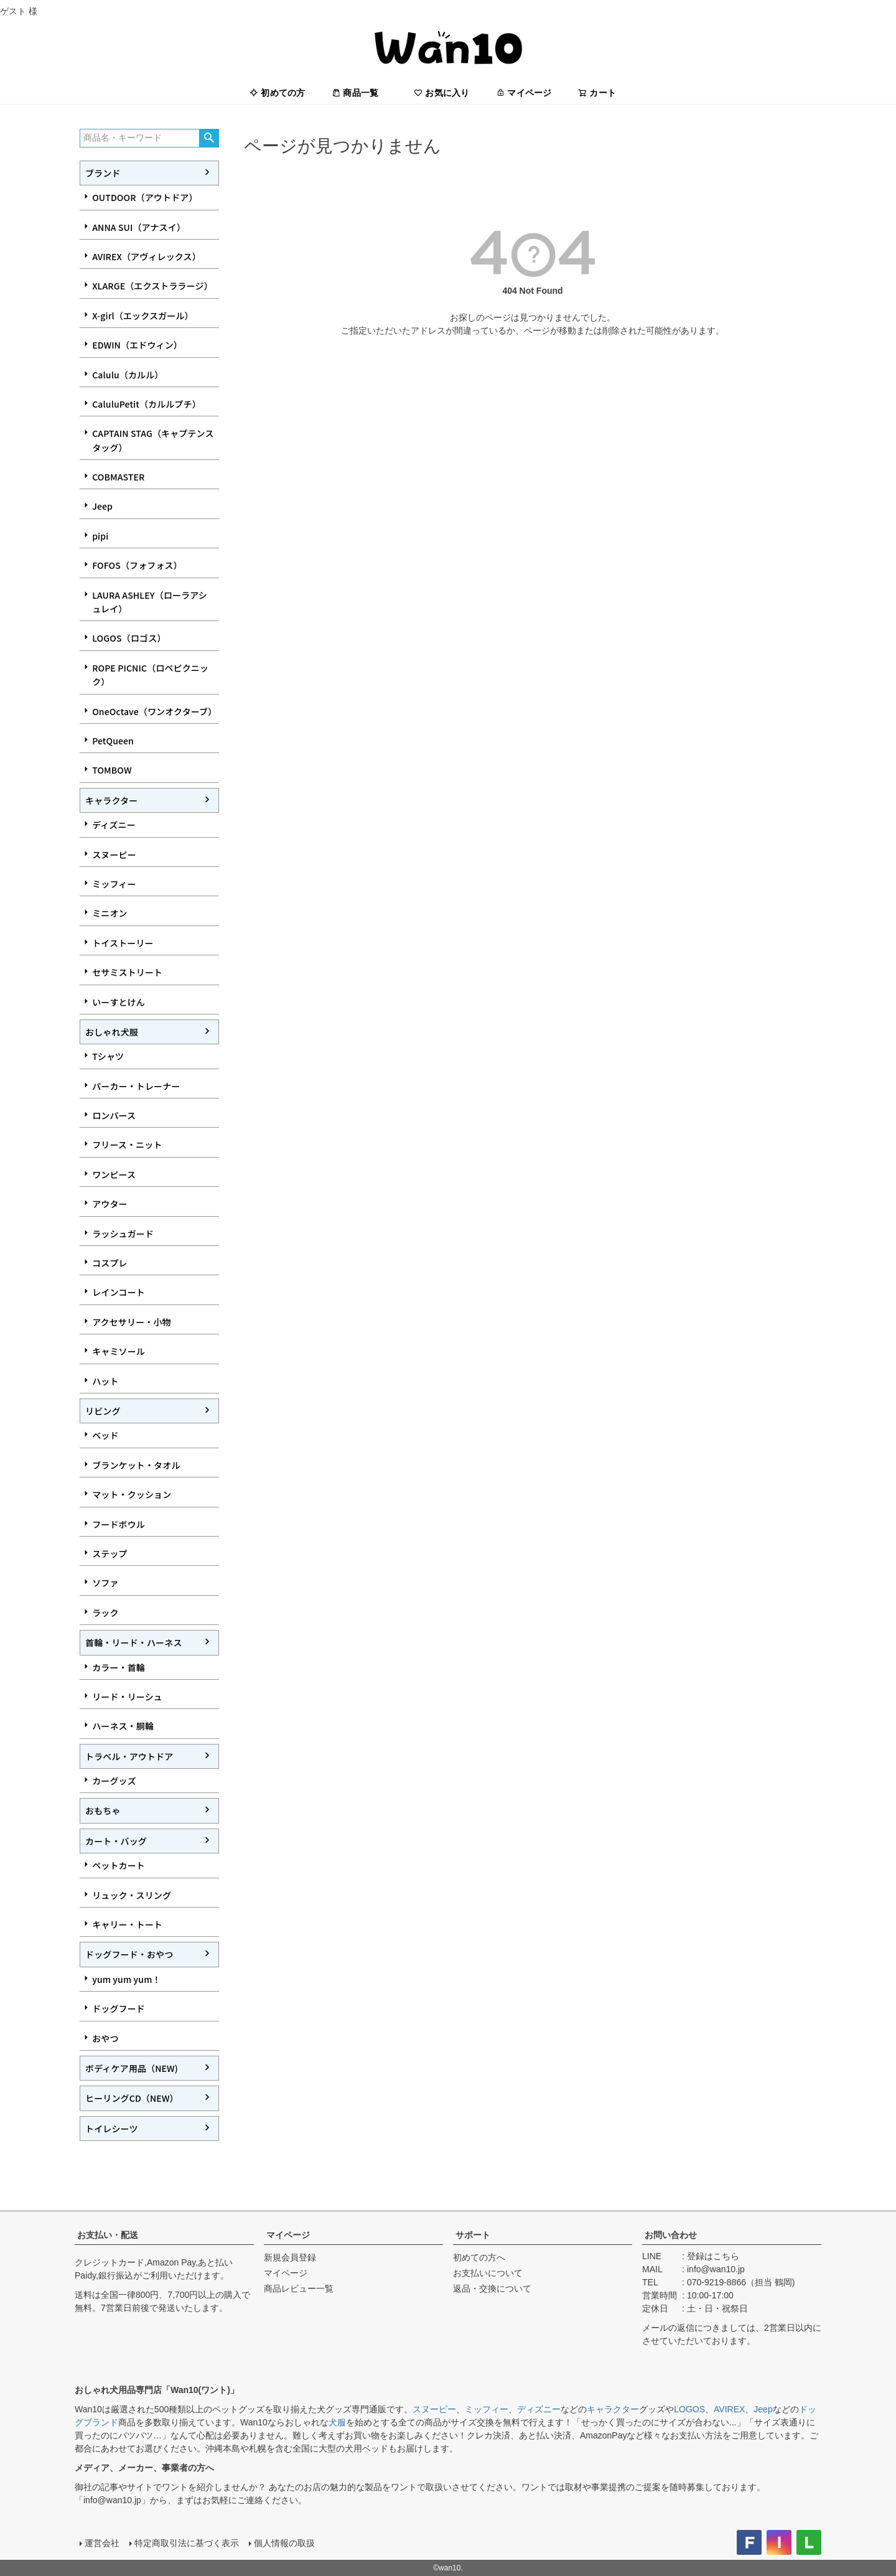 The width and height of the screenshot is (896, 2576). What do you see at coordinates (118, 1292) in the screenshot?
I see `レインコート` at bounding box center [118, 1292].